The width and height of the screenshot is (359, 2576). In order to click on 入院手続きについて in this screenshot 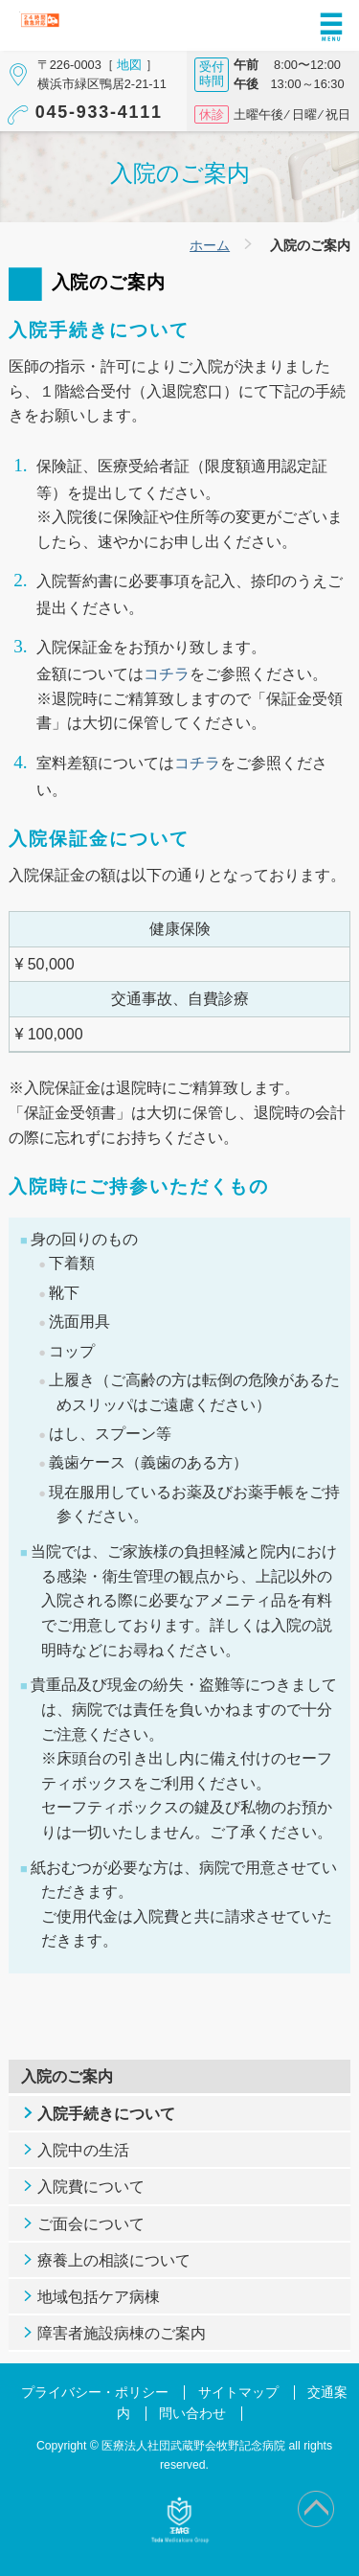, I will do `click(106, 2114)`.